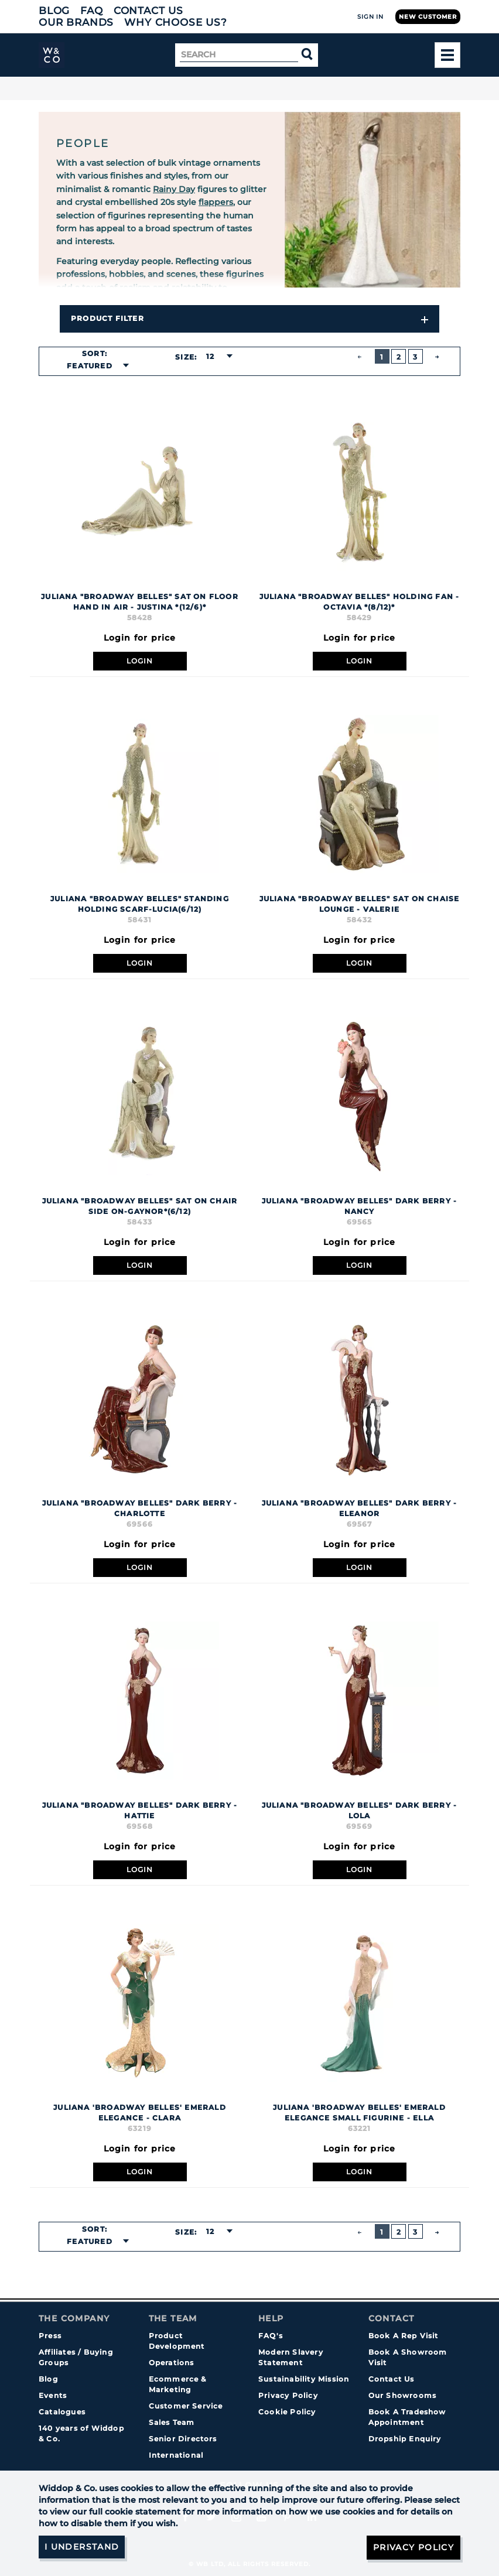 This screenshot has width=499, height=2576. Describe the element at coordinates (428, 16) in the screenshot. I see `New Customer` at that location.